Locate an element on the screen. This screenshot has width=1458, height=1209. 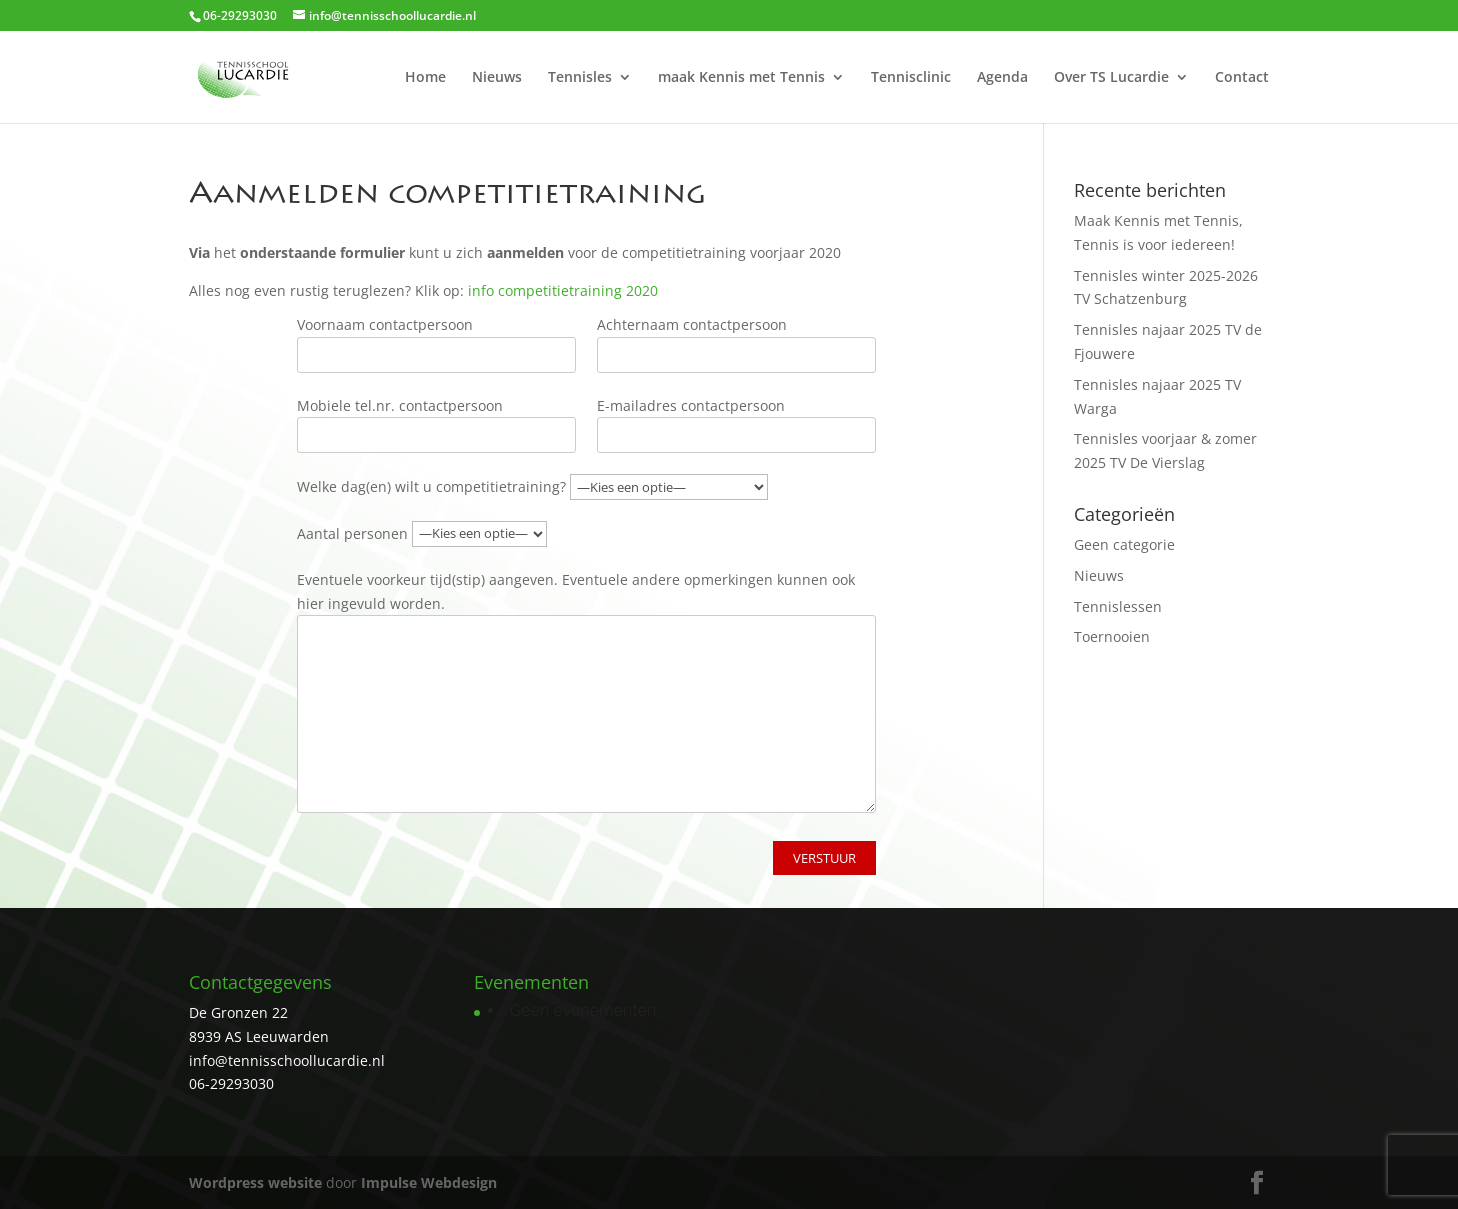
Home is located at coordinates (425, 78).